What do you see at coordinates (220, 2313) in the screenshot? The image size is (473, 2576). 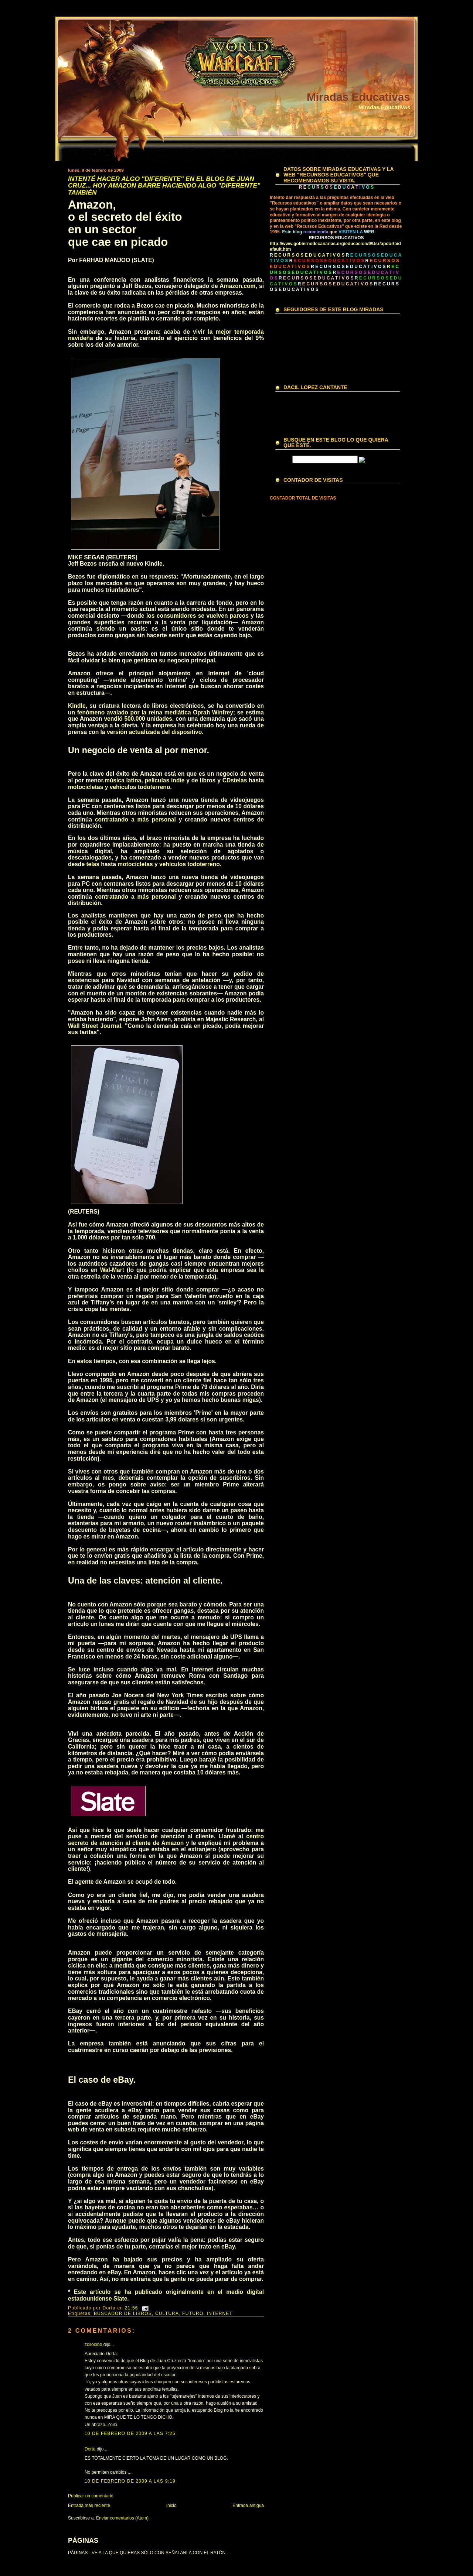 I see `INTERNET` at bounding box center [220, 2313].